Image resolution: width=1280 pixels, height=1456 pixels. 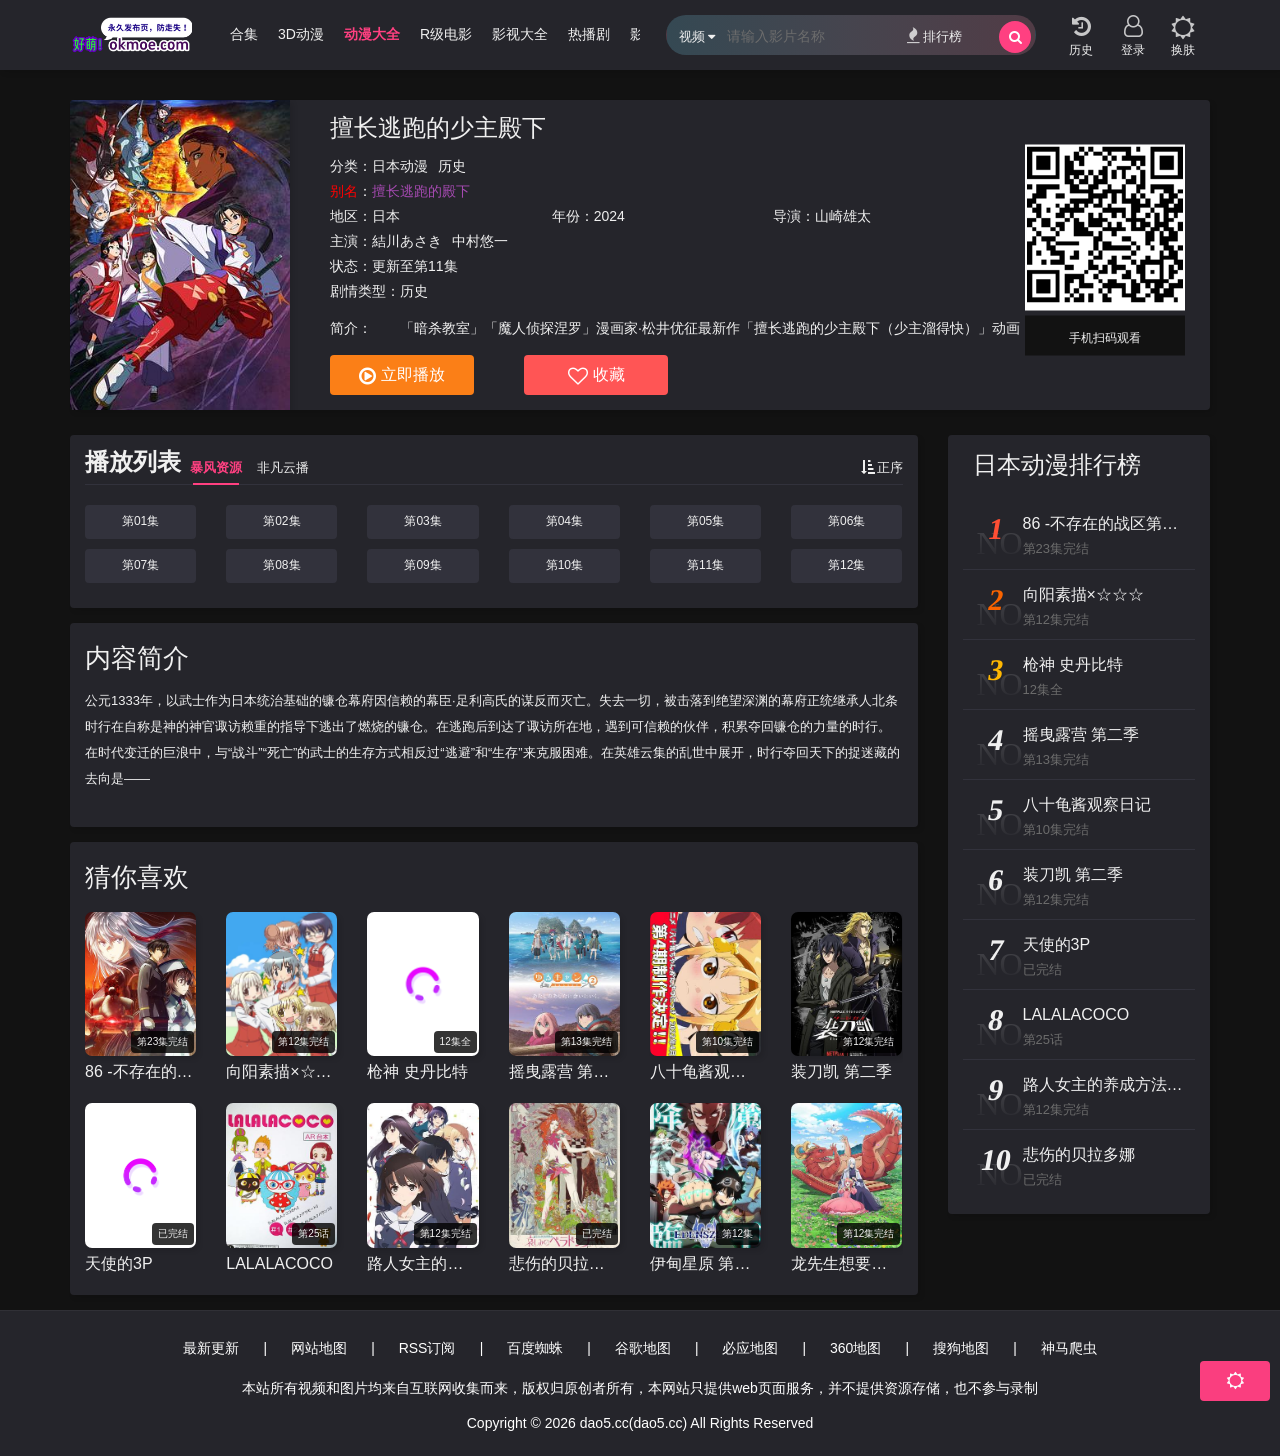 I want to click on 排行榜, so click(x=934, y=35).